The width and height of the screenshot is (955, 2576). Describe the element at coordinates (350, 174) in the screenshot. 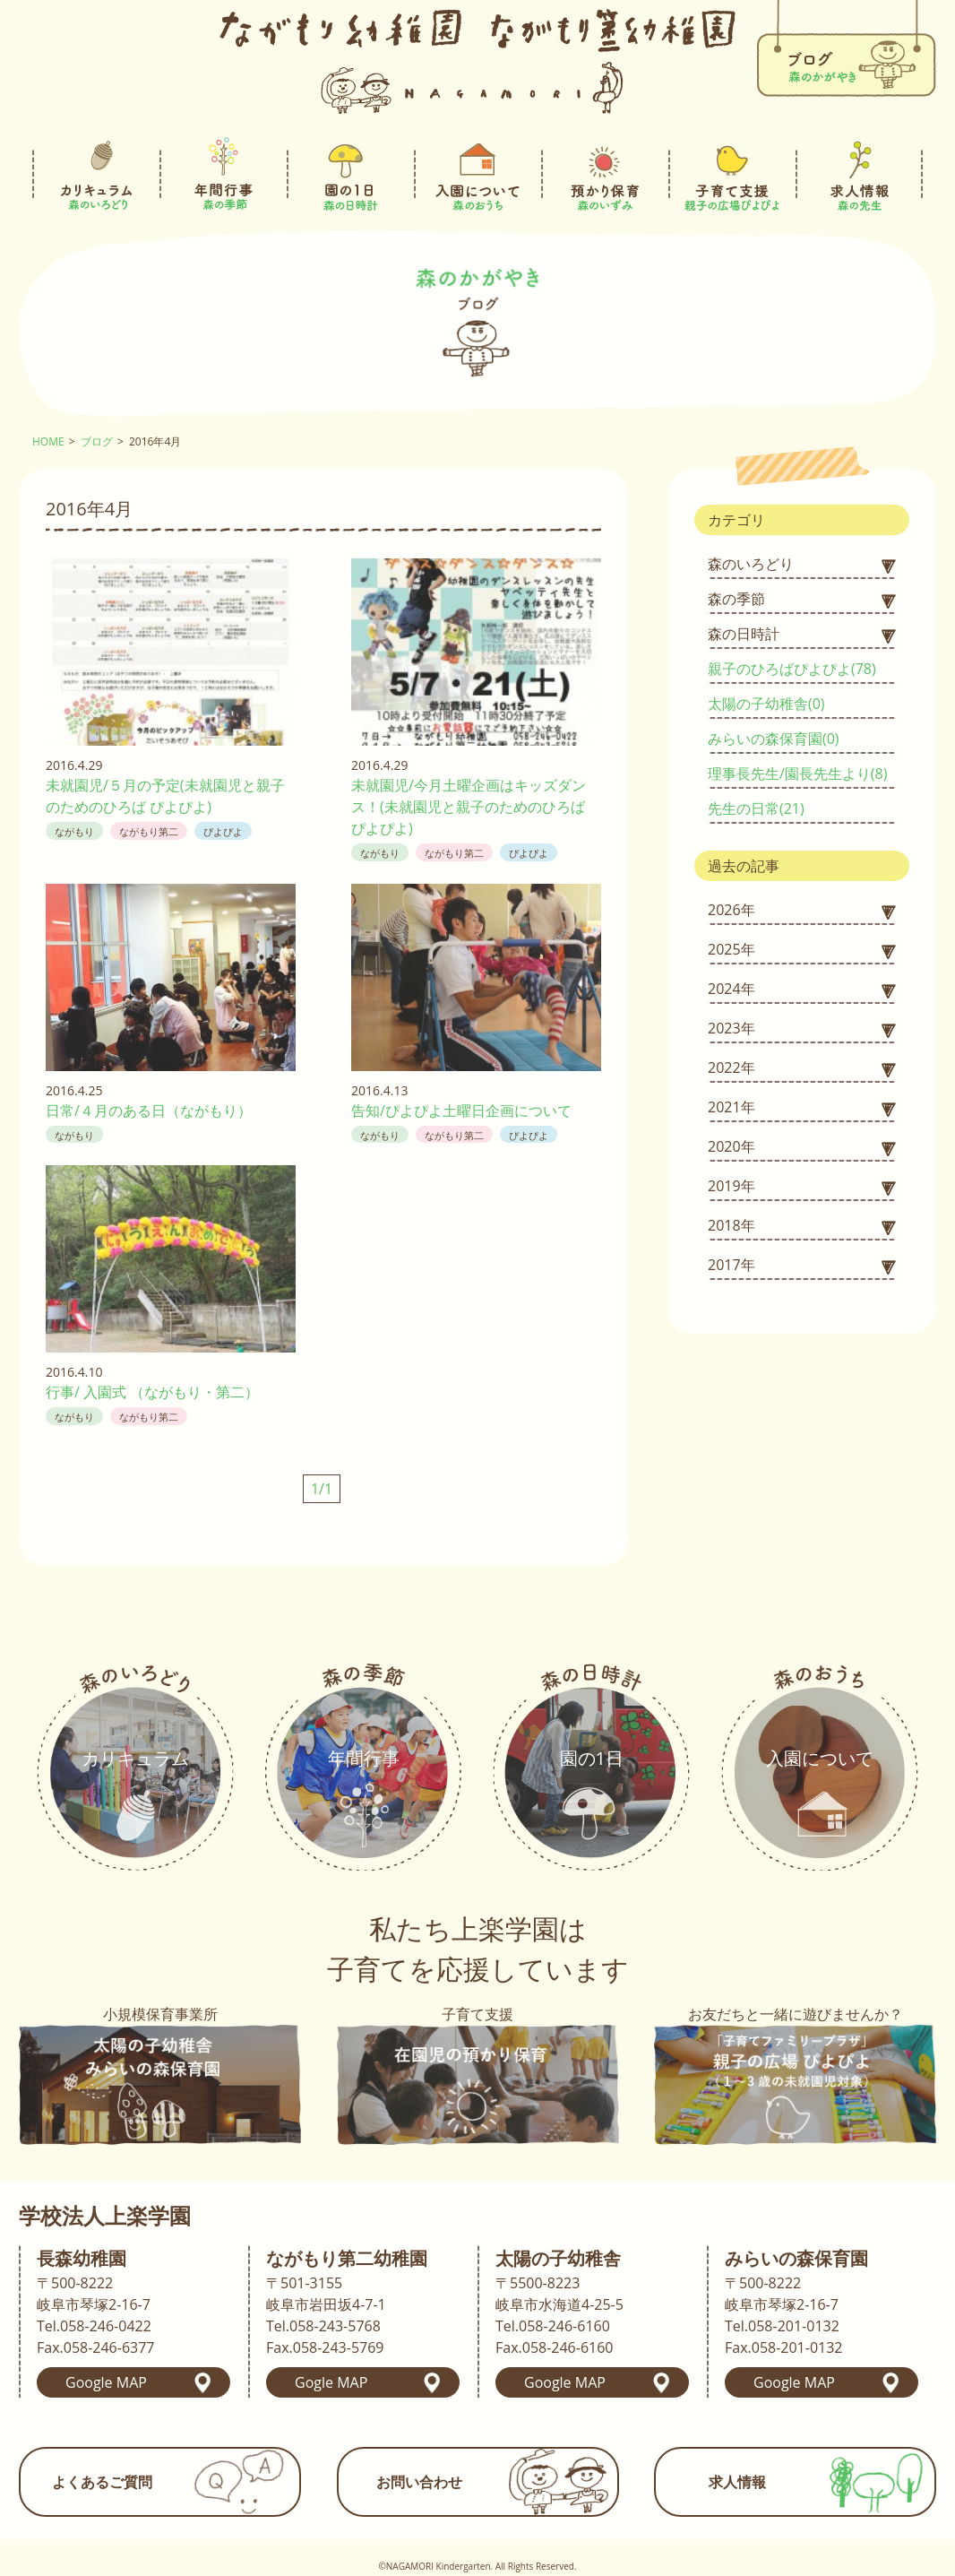

I see `園の1日-森の日時計-` at that location.